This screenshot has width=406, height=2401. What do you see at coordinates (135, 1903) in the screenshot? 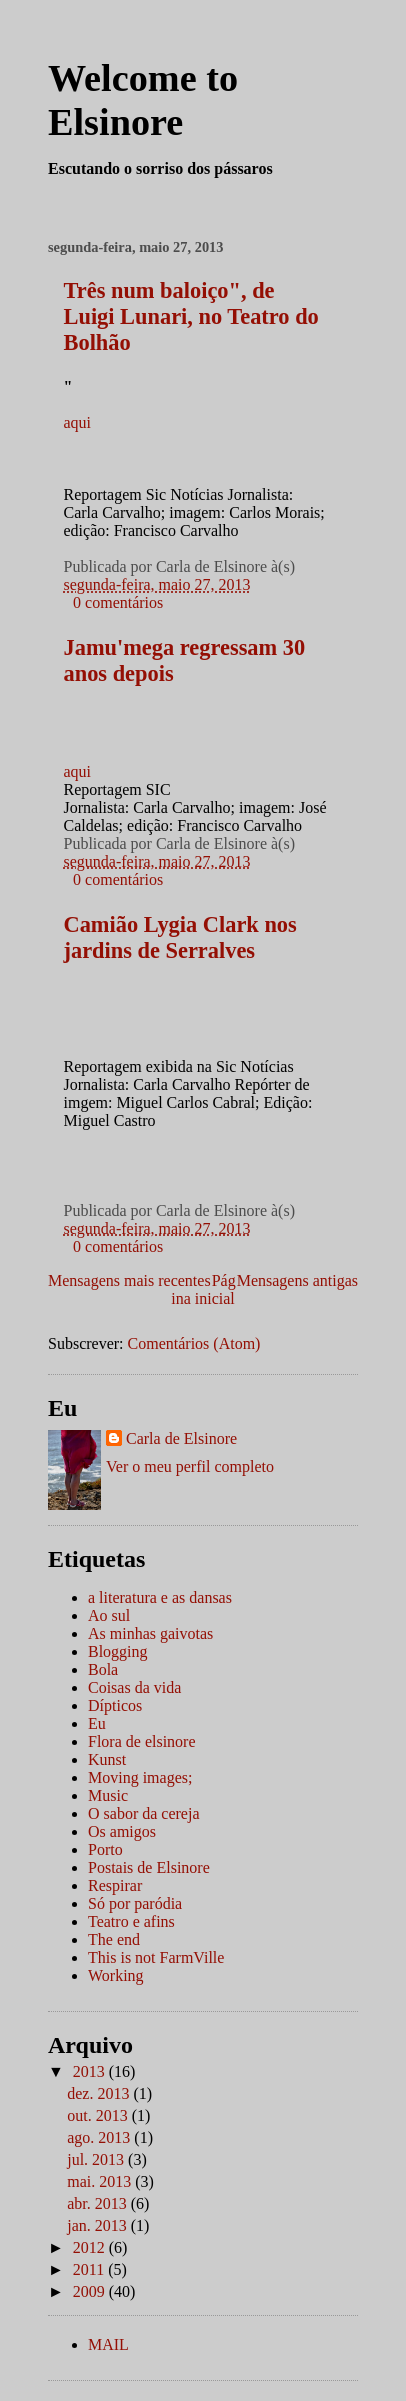
I see `Só por paródia` at bounding box center [135, 1903].